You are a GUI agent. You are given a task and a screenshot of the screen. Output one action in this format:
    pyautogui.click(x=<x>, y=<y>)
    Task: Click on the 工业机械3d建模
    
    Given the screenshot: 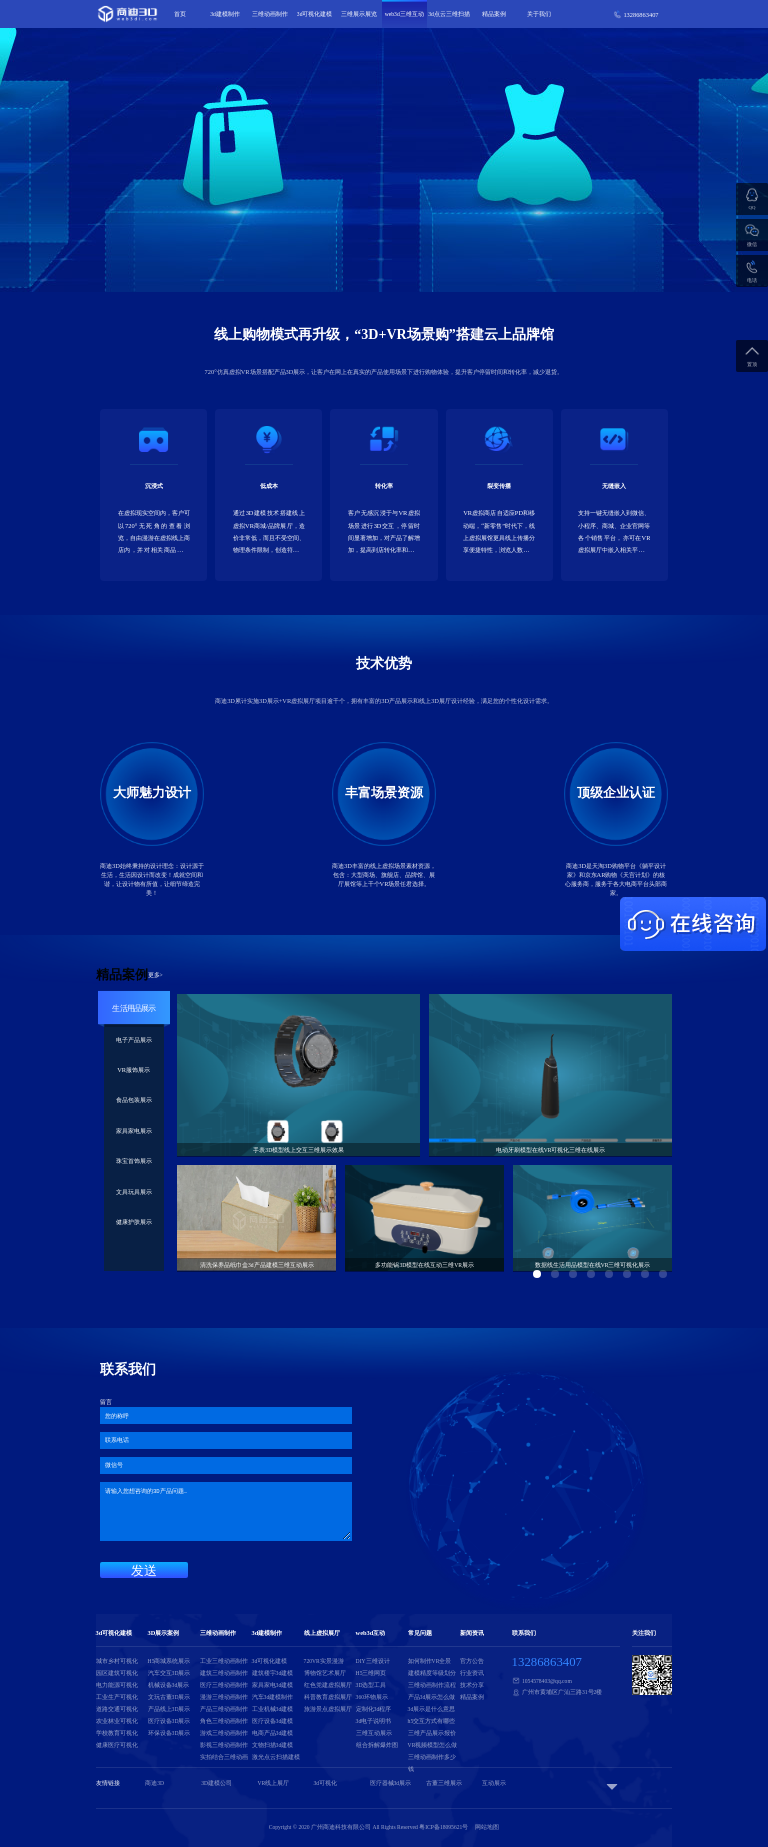 What is the action you would take?
    pyautogui.click(x=273, y=1709)
    